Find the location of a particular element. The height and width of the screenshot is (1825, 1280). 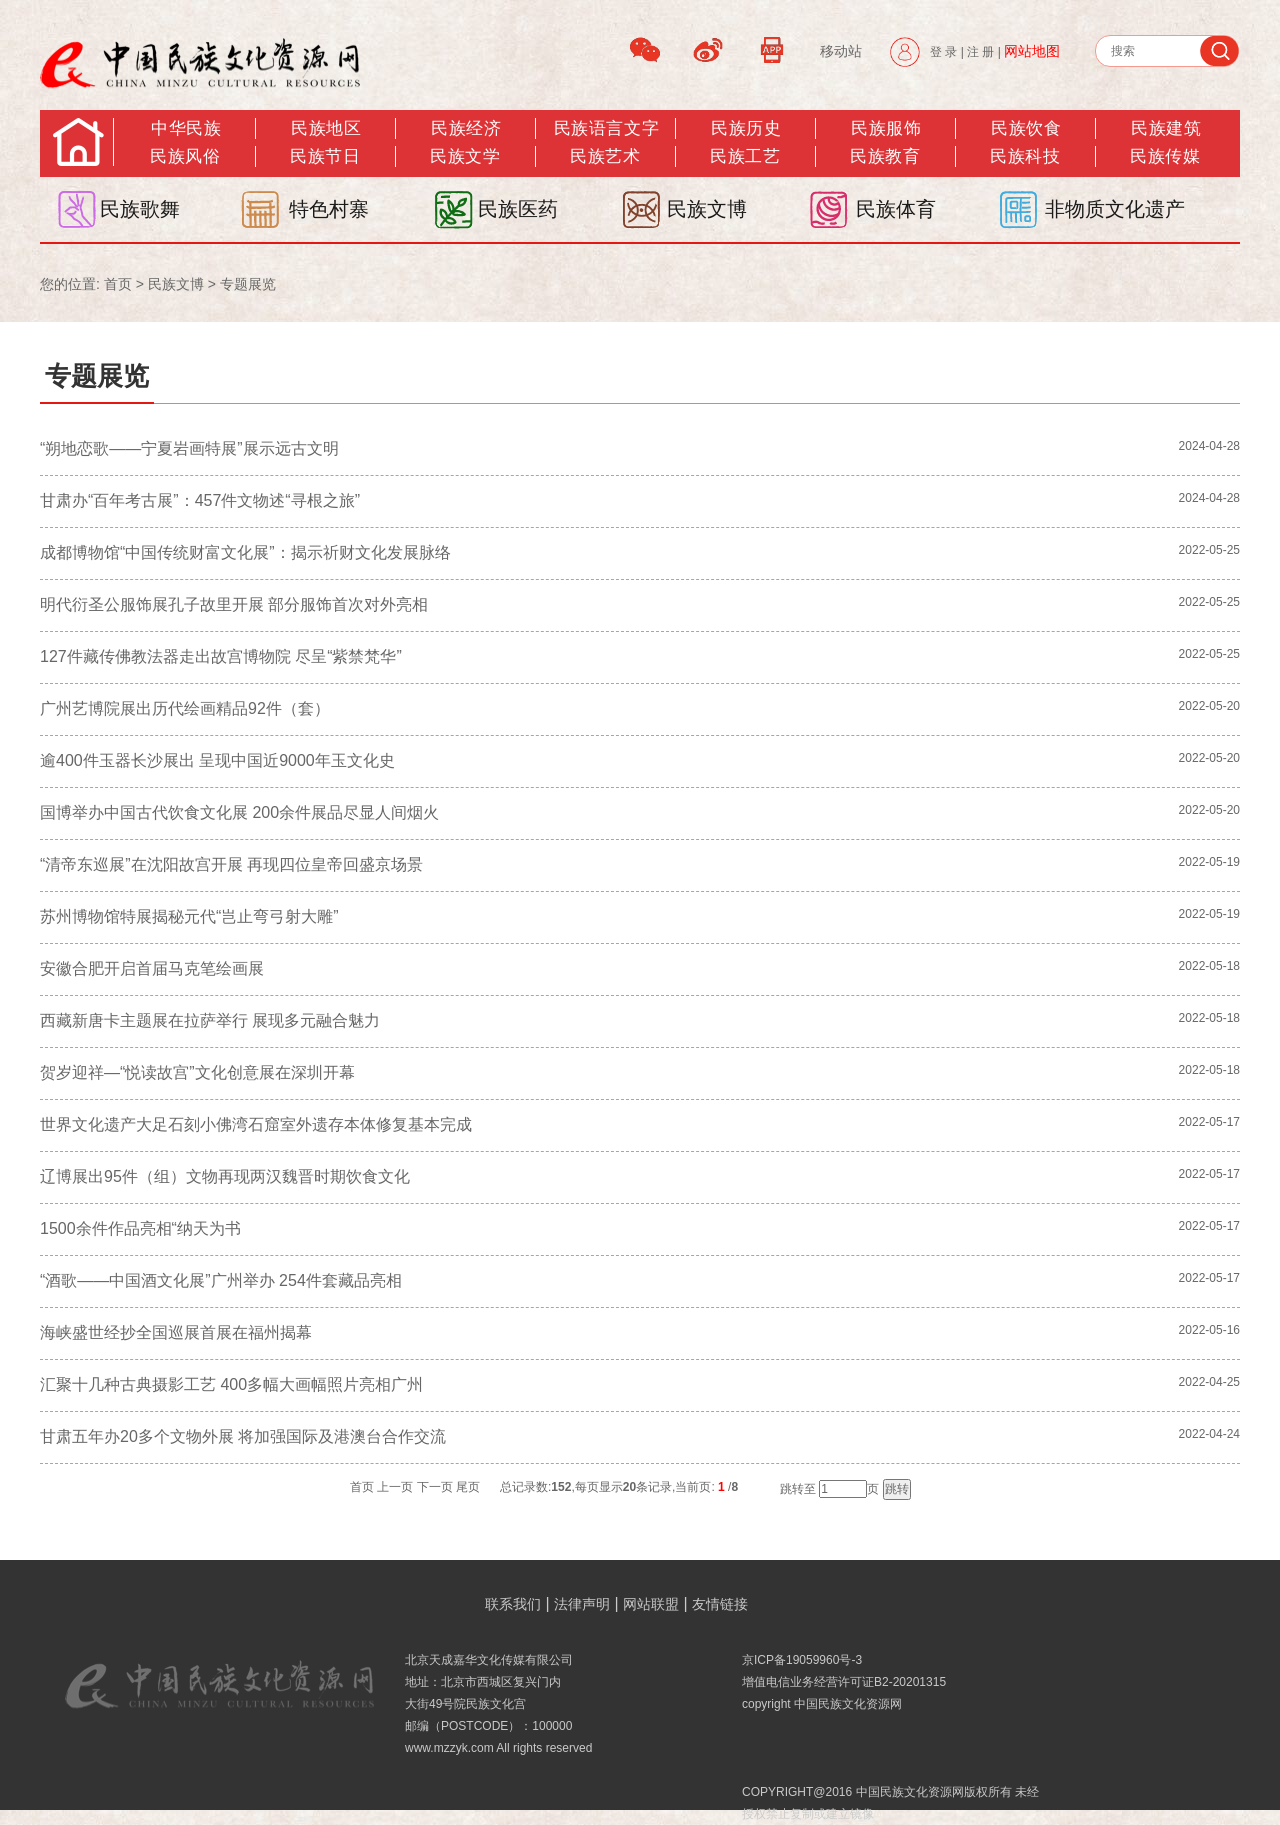

广州艺博院展出历代绘画精品92件（套） is located at coordinates (185, 708).